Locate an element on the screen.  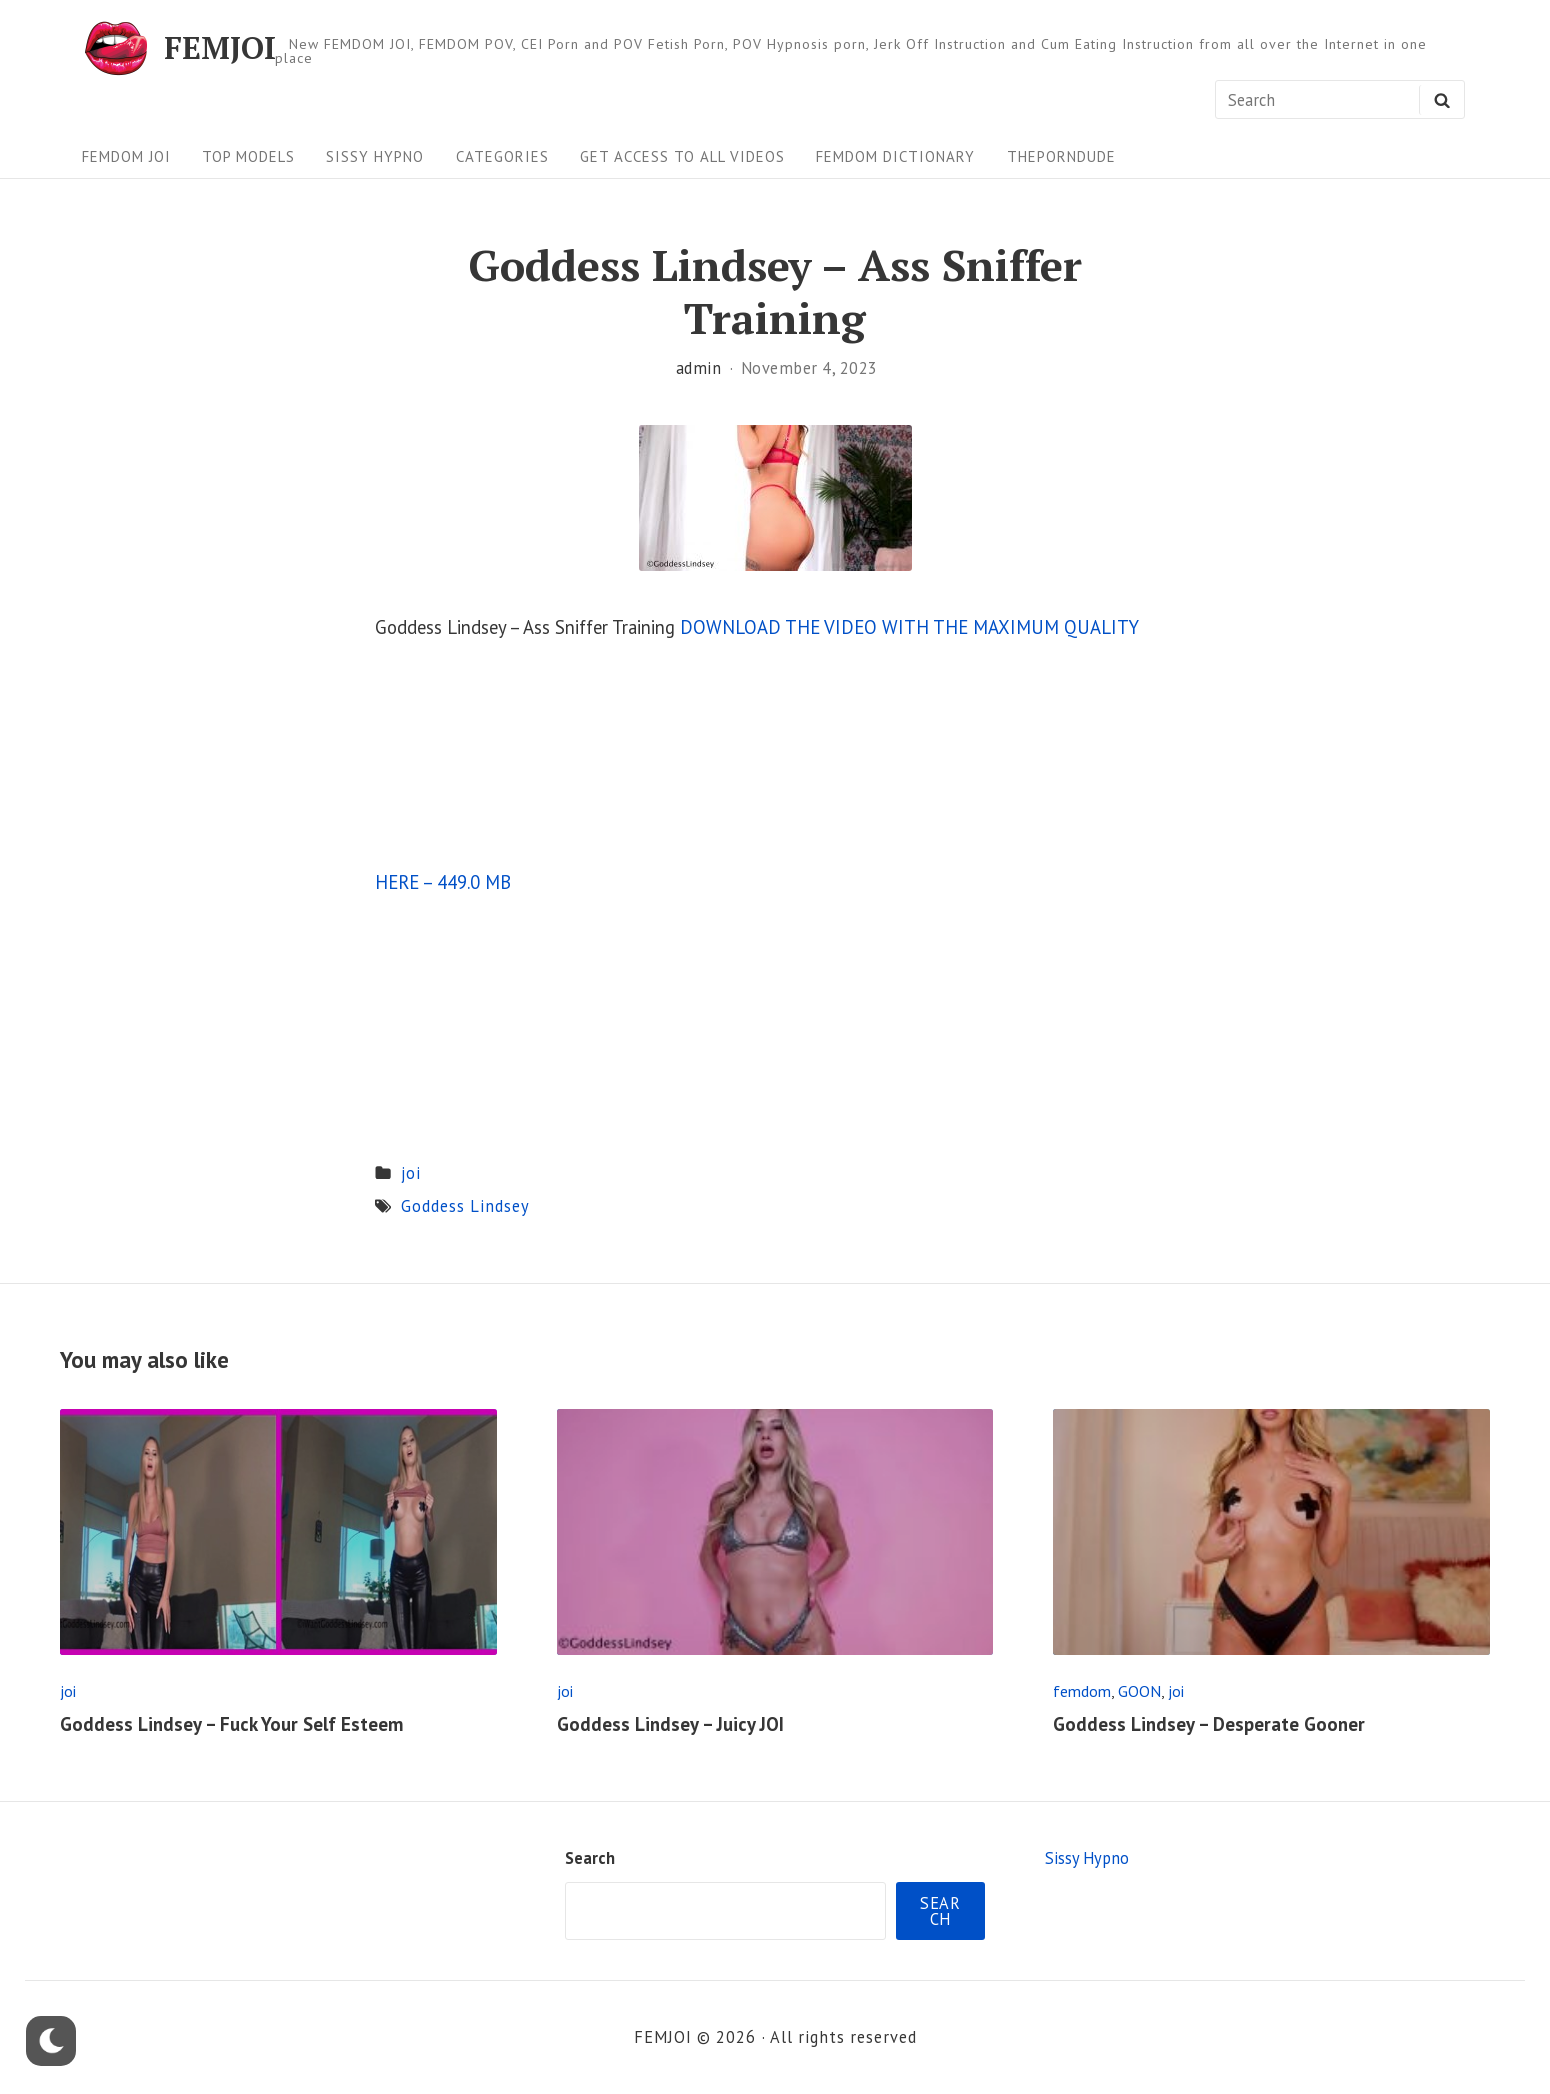
Categories is located at coordinates (502, 156).